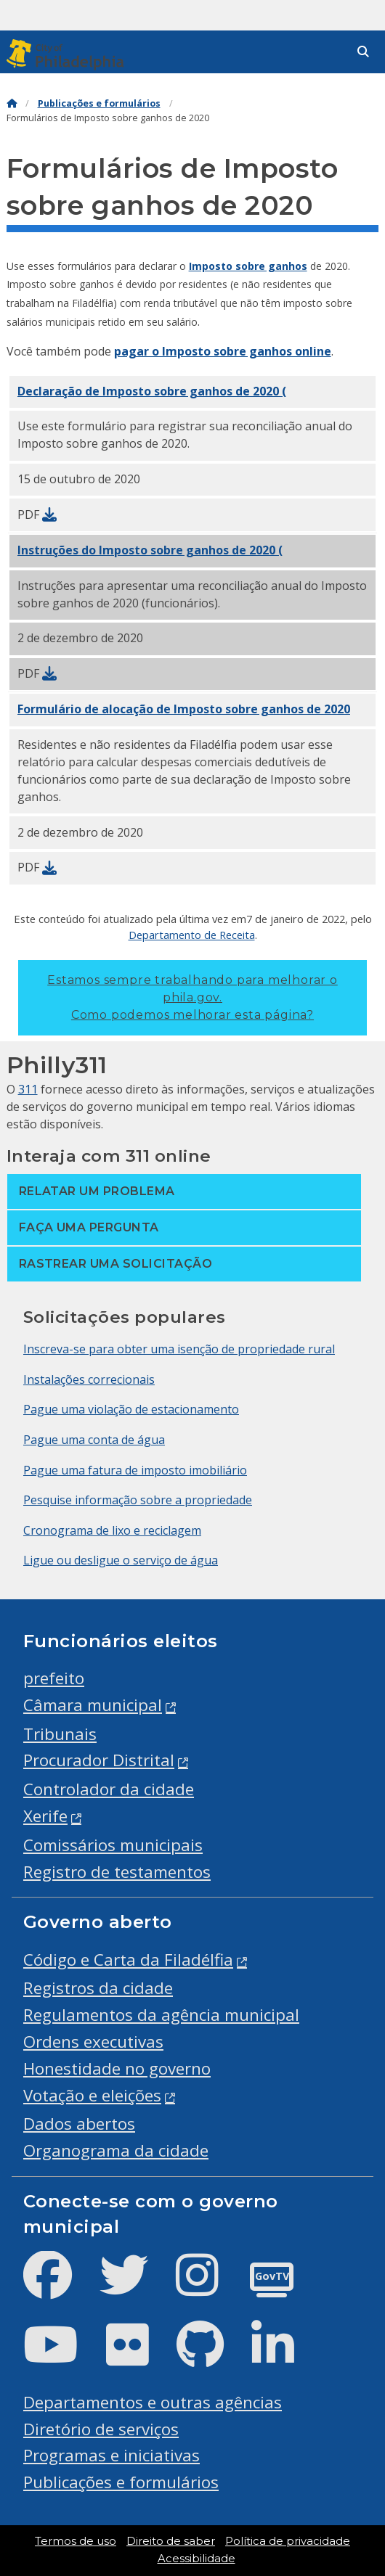  What do you see at coordinates (117, 1872) in the screenshot?
I see `Registro de testamentos` at bounding box center [117, 1872].